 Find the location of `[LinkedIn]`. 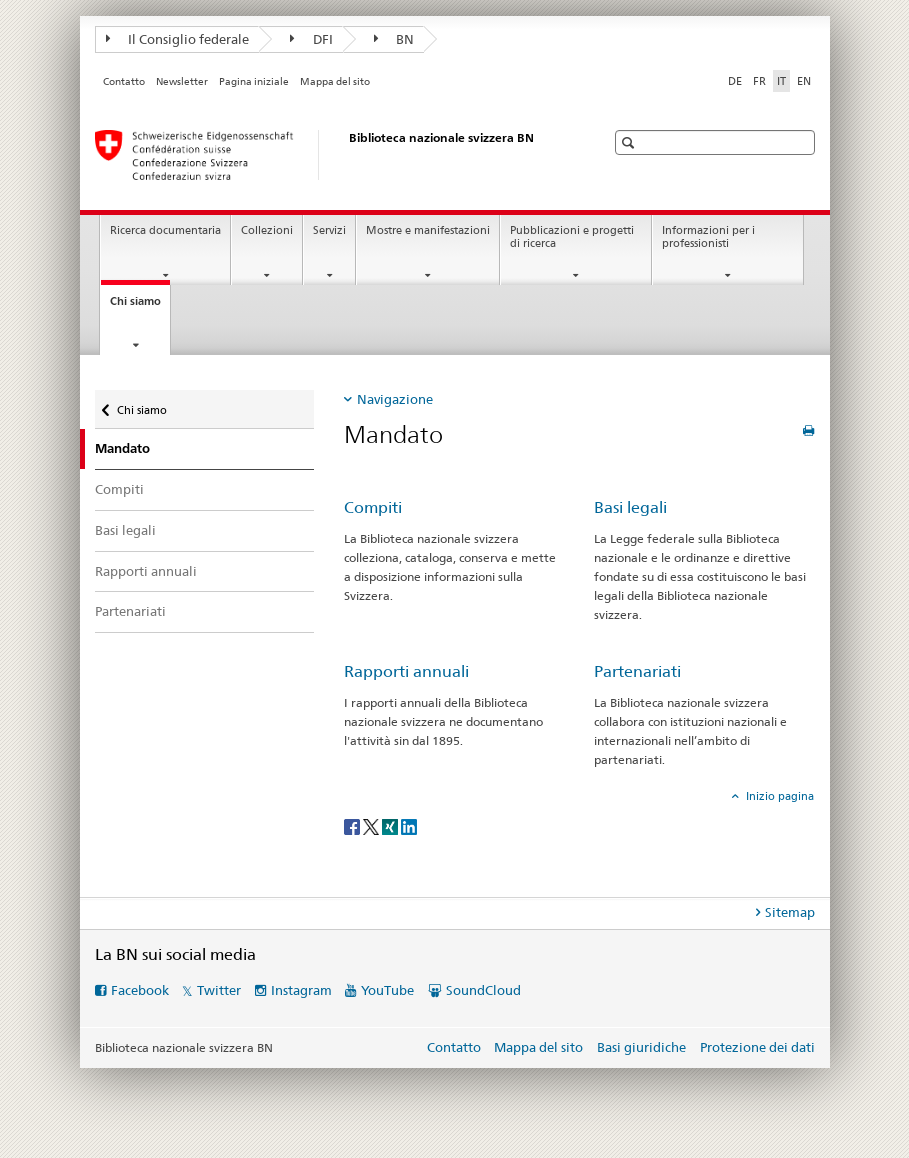

[LinkedIn] is located at coordinates (409, 825).